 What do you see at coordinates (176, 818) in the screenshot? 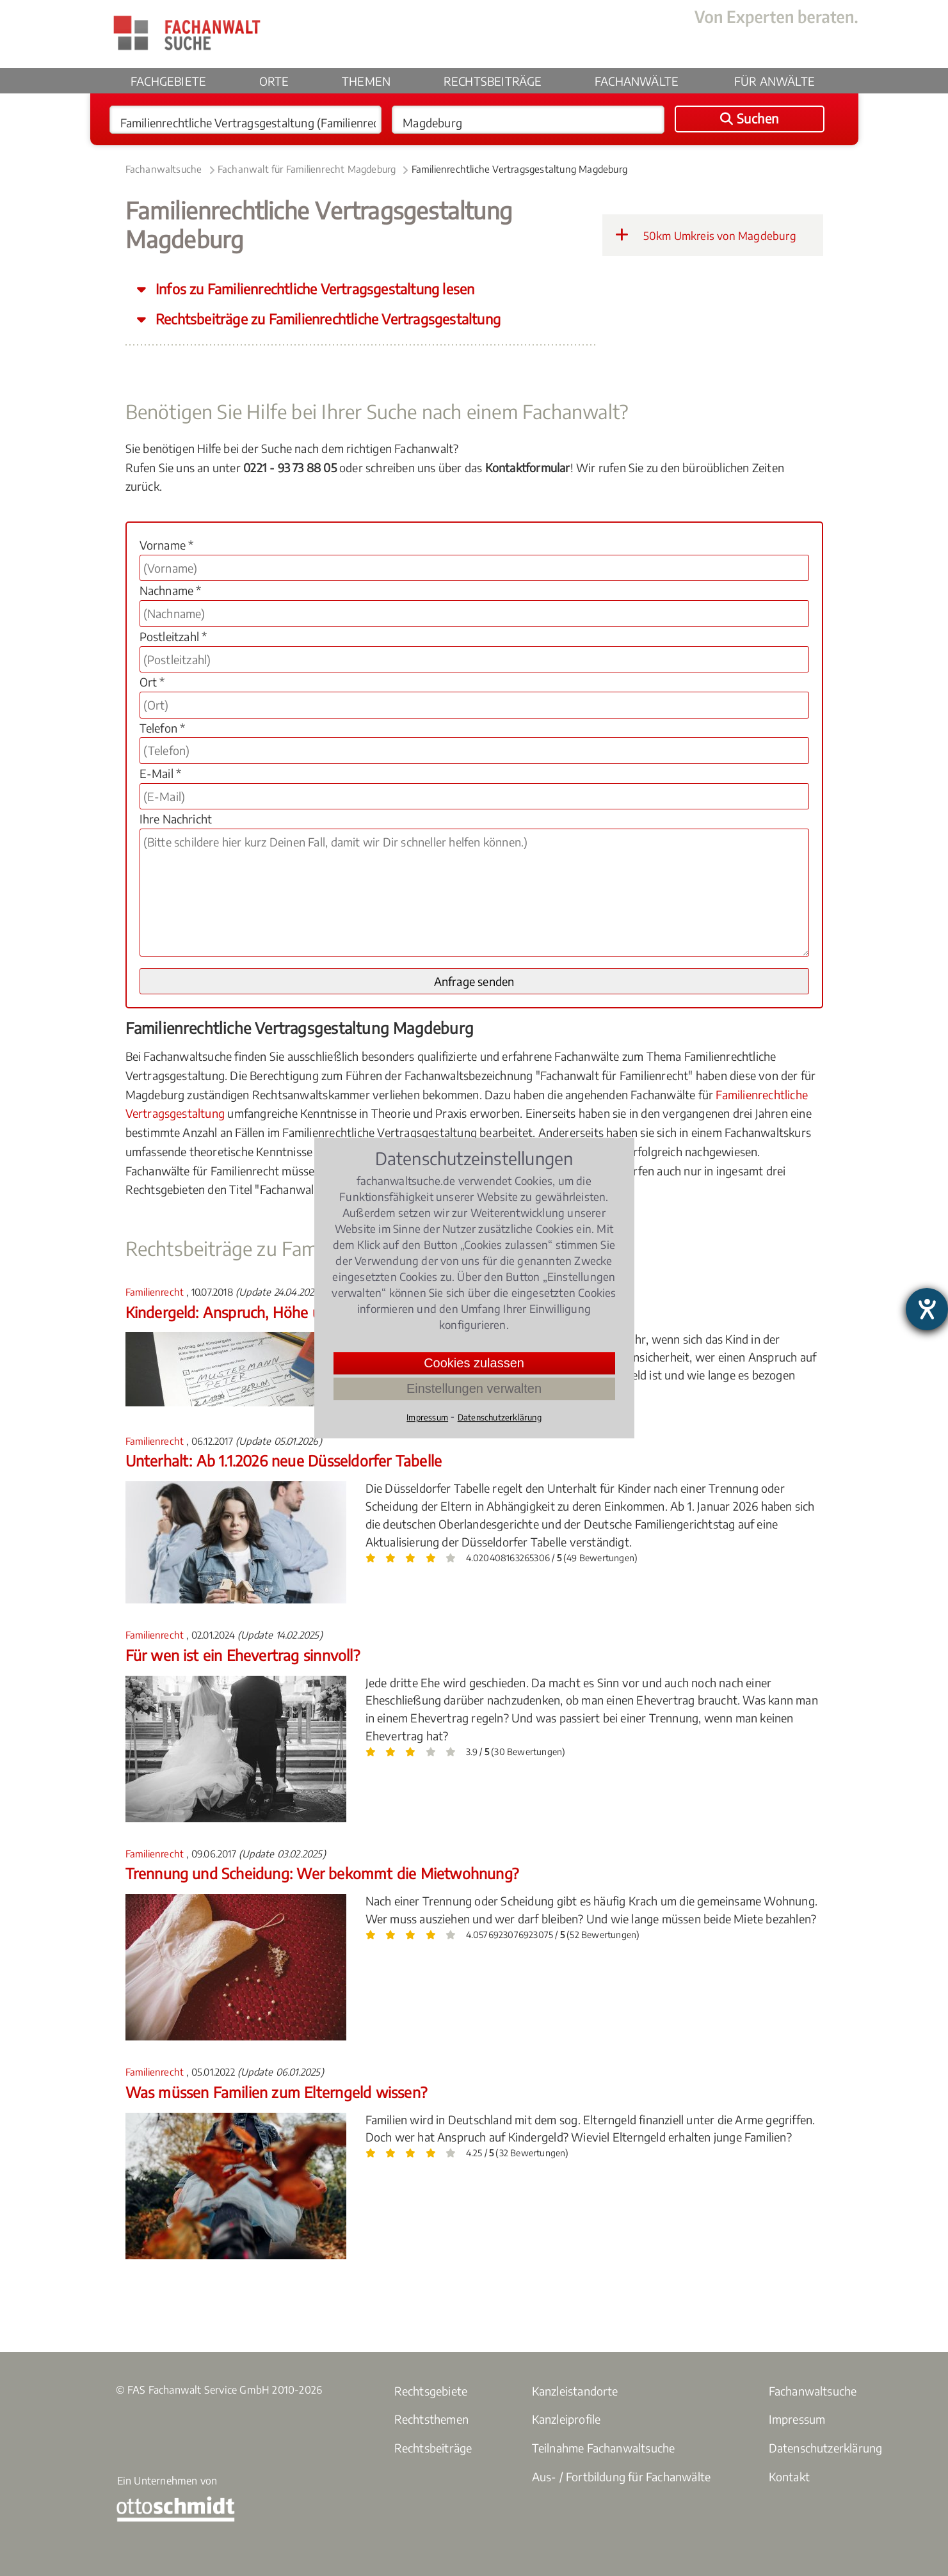
I see `Ihre Nachricht` at bounding box center [176, 818].